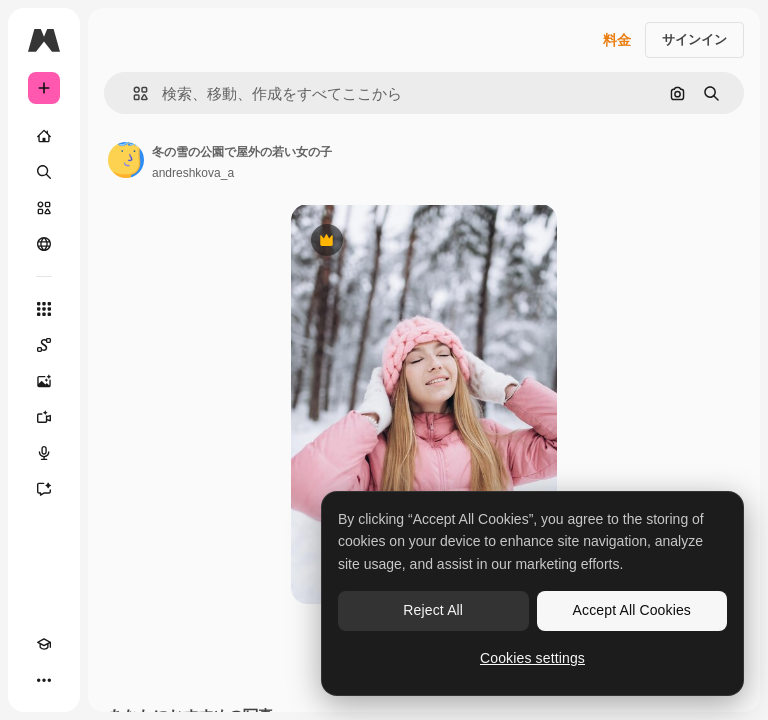 The height and width of the screenshot is (720, 768). What do you see at coordinates (44, 172) in the screenshot?
I see `[検索]` at bounding box center [44, 172].